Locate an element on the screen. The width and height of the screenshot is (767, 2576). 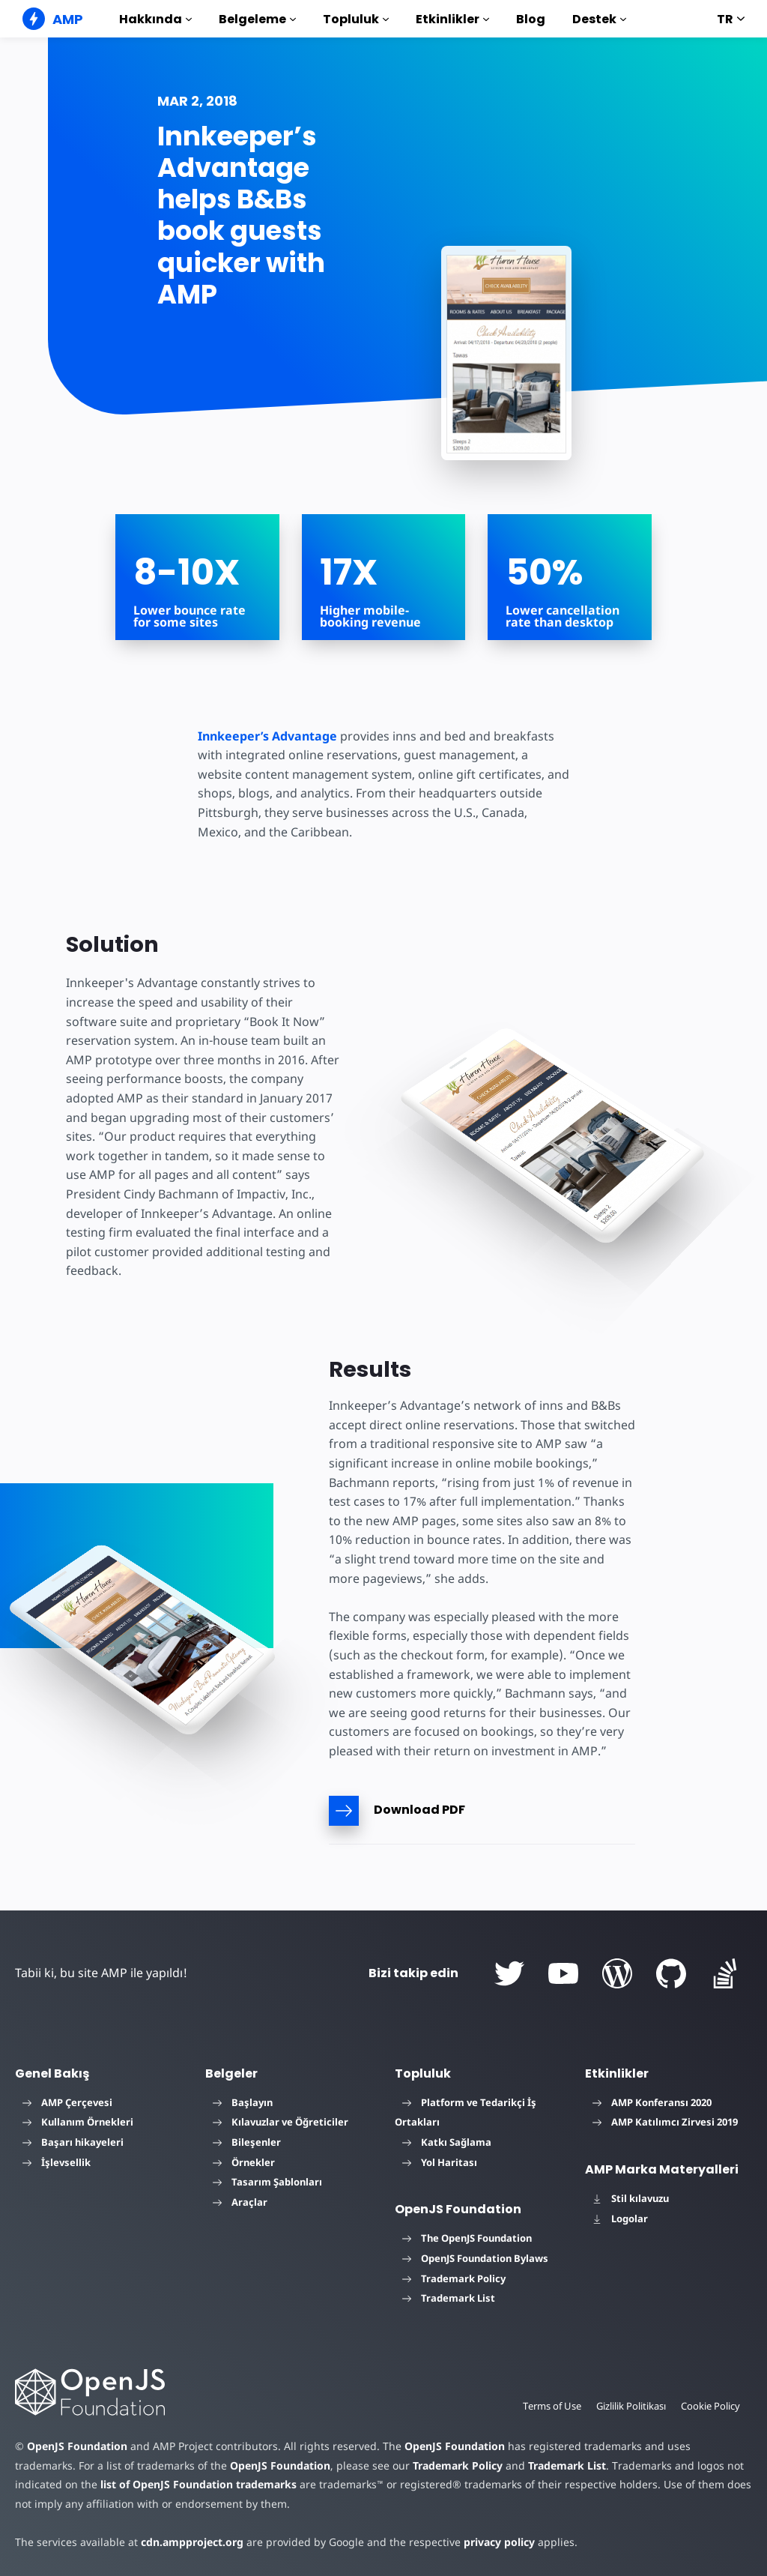
OpenJS Foundation Bylaws is located at coordinates (475, 2258).